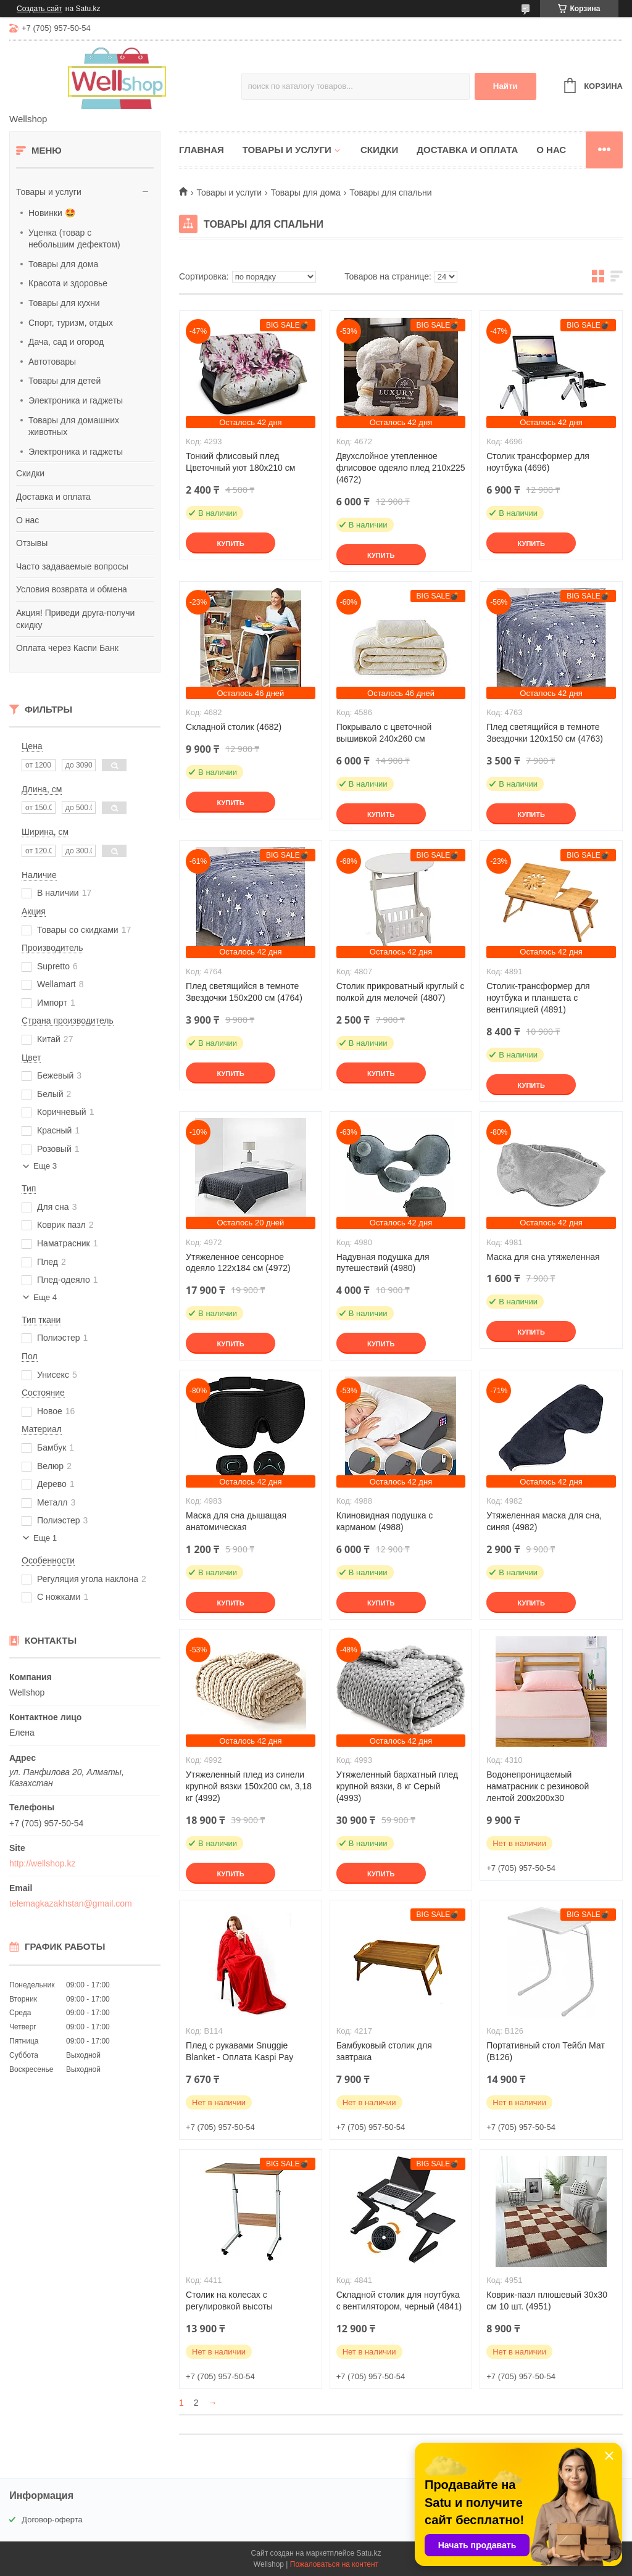  Describe the element at coordinates (75, 619) in the screenshot. I see `Акция! Приведи друга-получи скидку` at that location.